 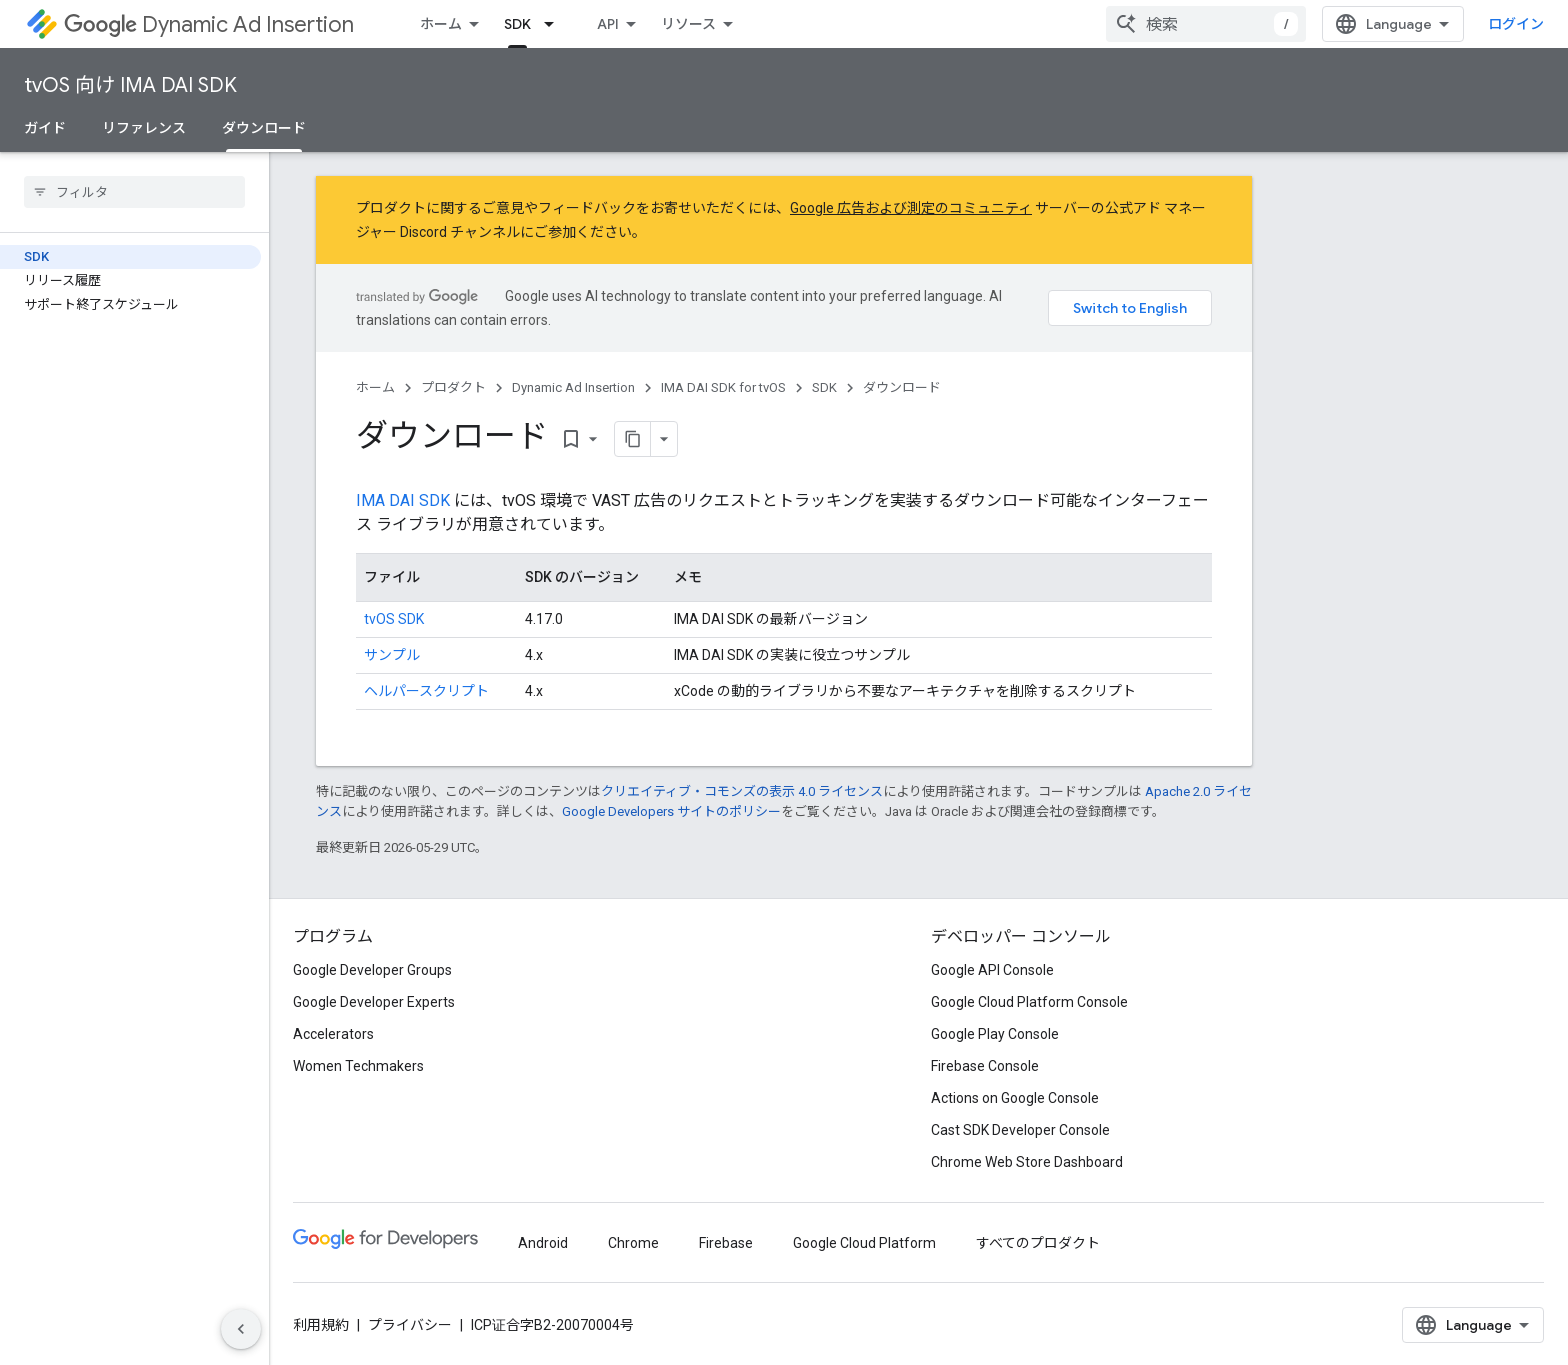 What do you see at coordinates (144, 128) in the screenshot?
I see `リファレンス` at bounding box center [144, 128].